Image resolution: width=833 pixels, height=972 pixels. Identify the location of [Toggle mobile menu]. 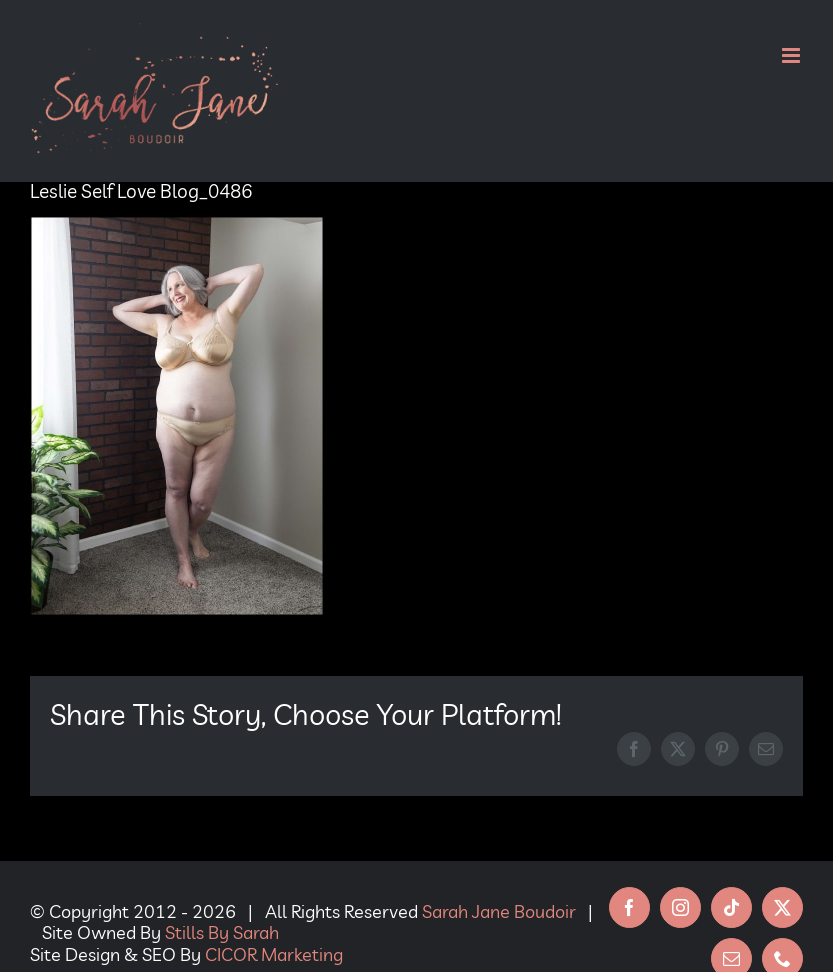
(792, 55).